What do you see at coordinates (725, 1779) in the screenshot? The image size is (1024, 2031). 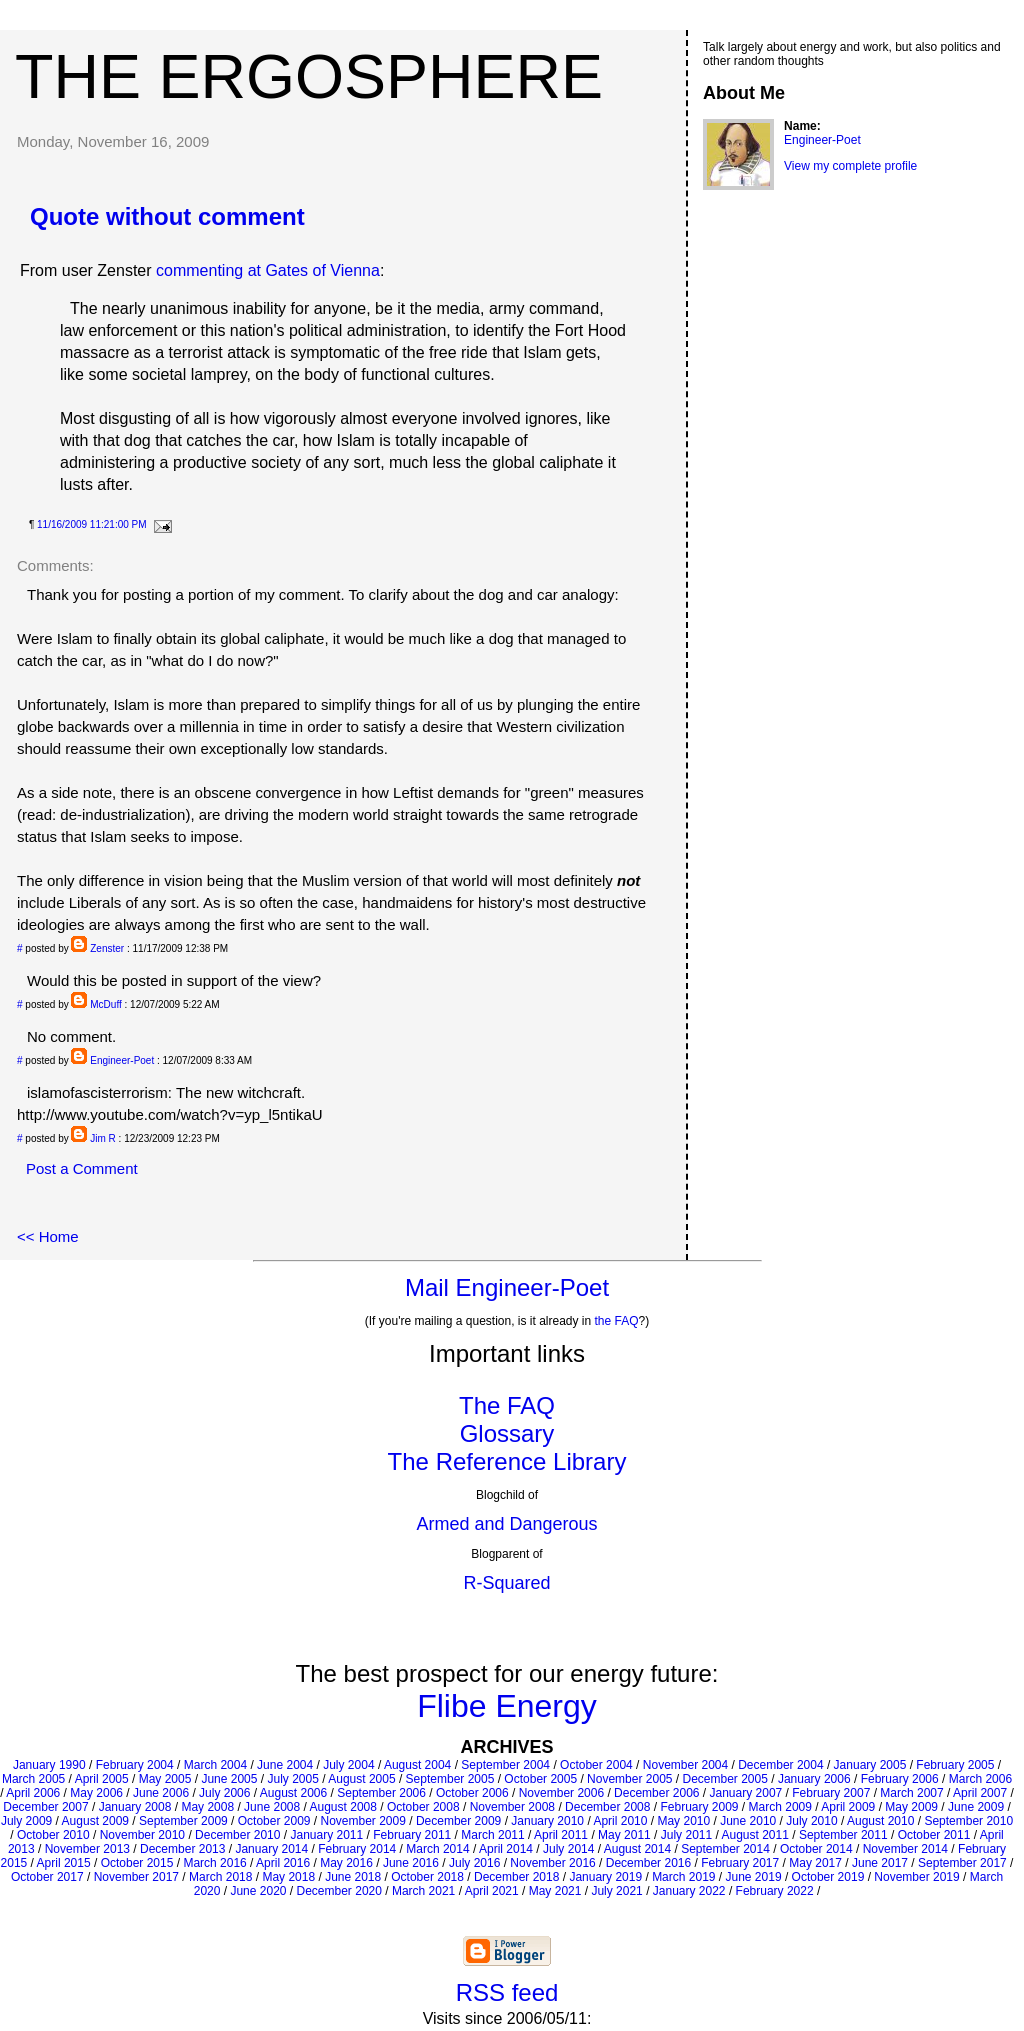 I see `December 2005` at bounding box center [725, 1779].